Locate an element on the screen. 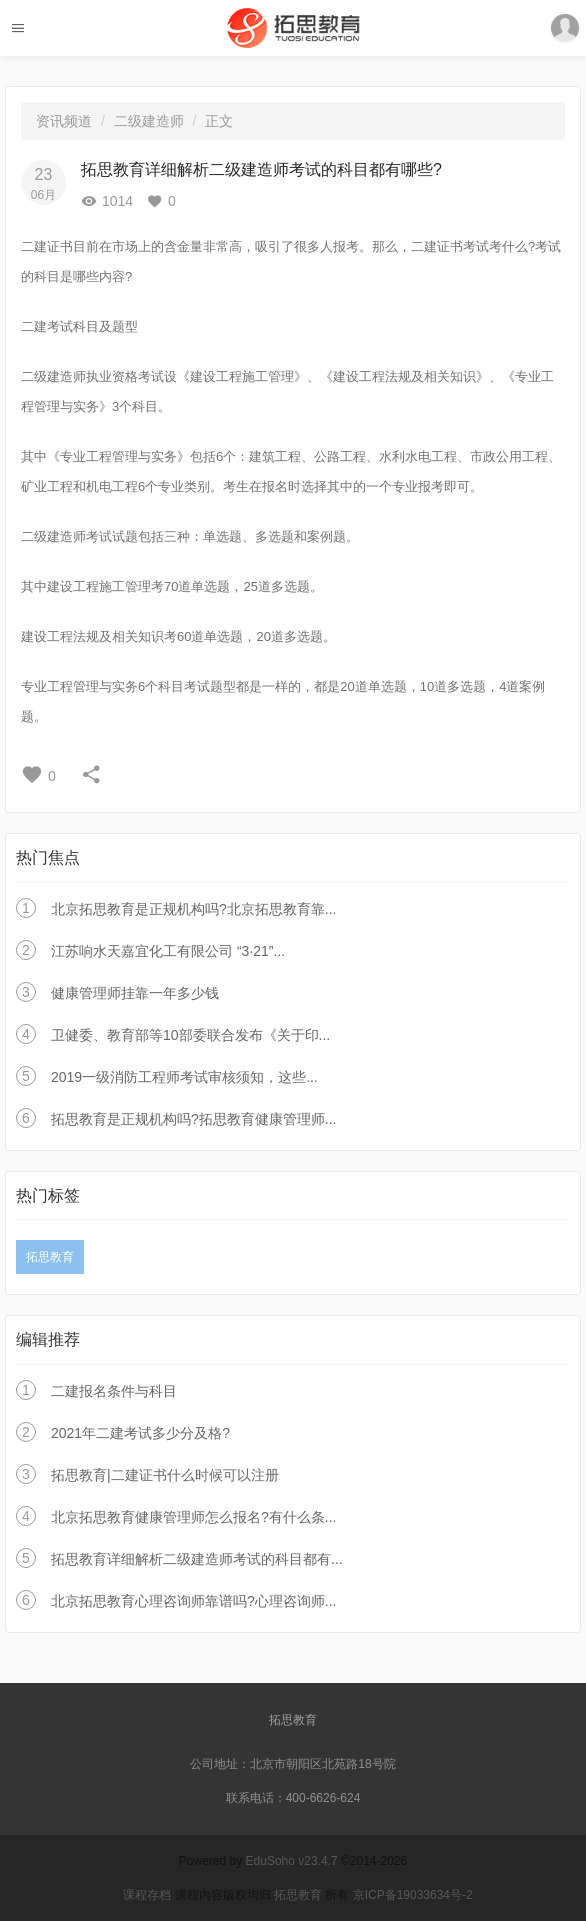  拓思教育|二建证书什么时候可以注册 is located at coordinates (165, 1475).